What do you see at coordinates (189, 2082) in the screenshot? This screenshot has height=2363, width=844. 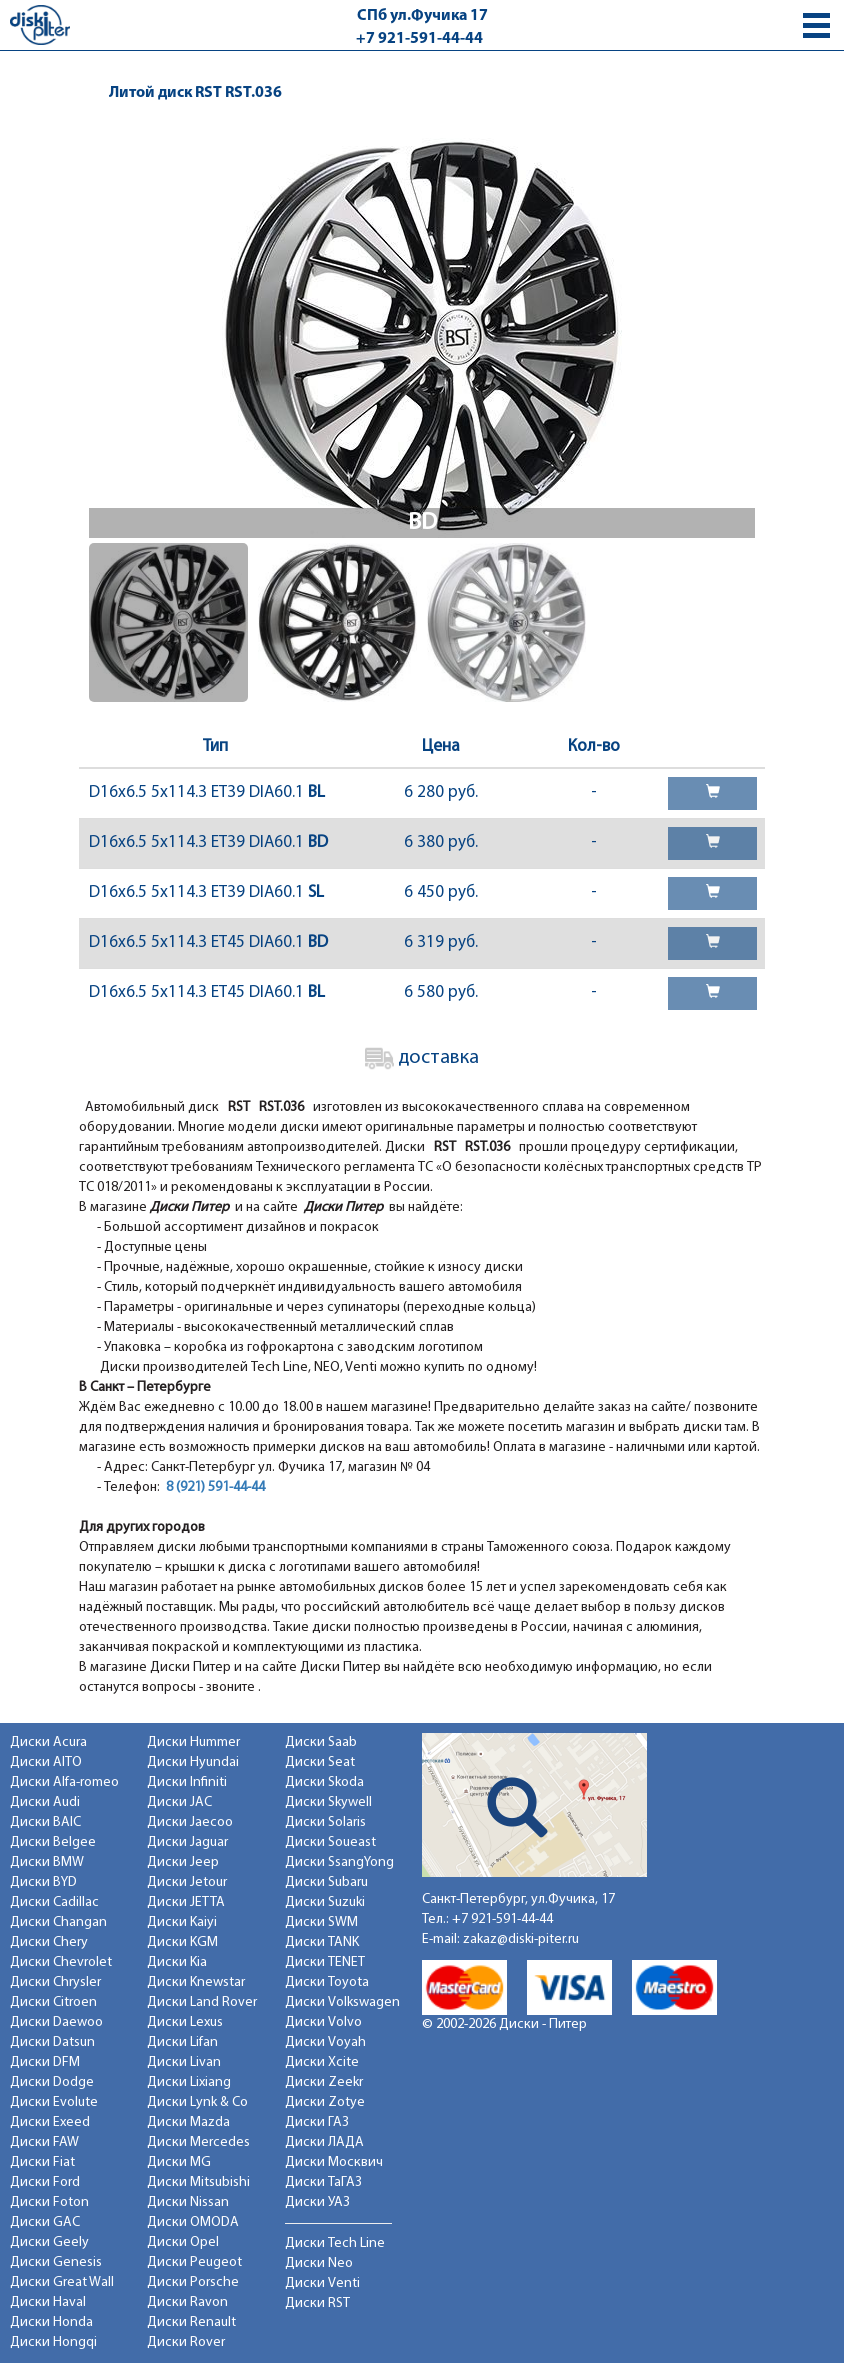 I see `Диски Lixiang` at bounding box center [189, 2082].